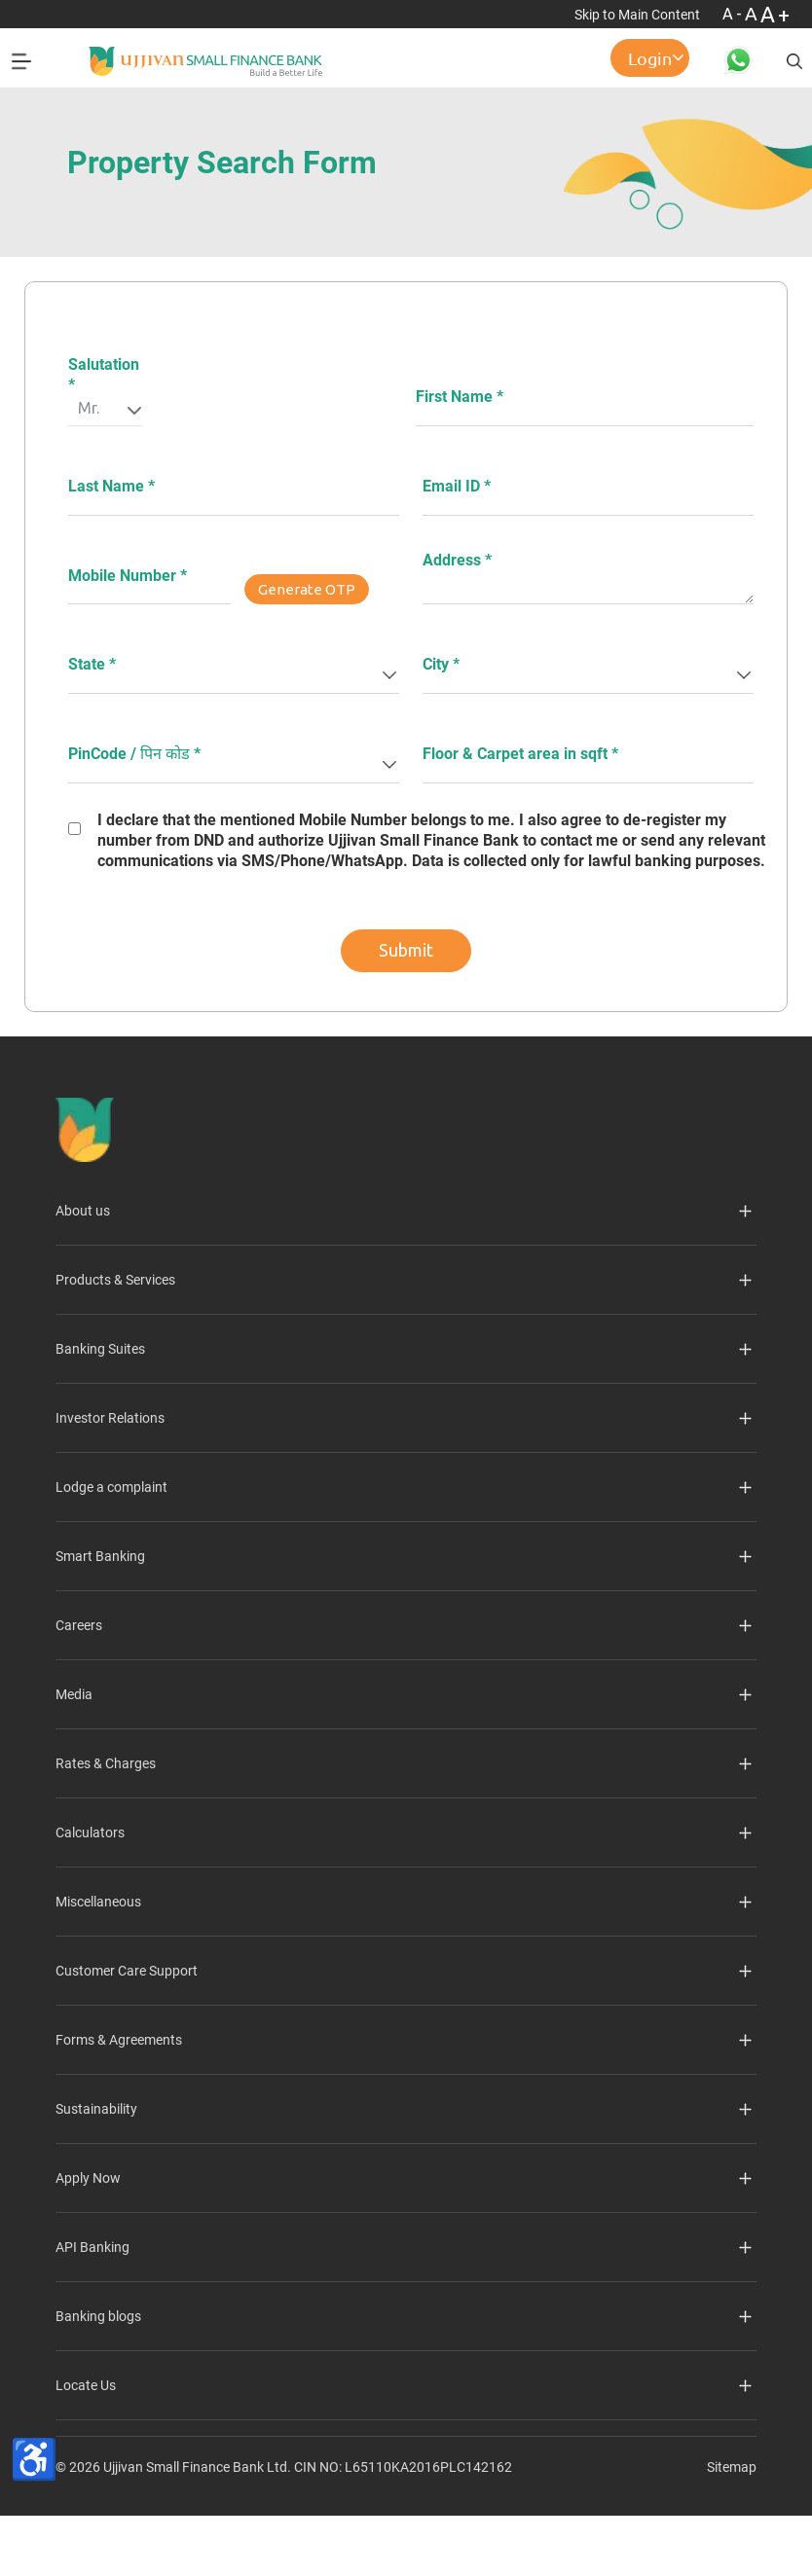  What do you see at coordinates (126, 1970) in the screenshot?
I see `Customer Care Support` at bounding box center [126, 1970].